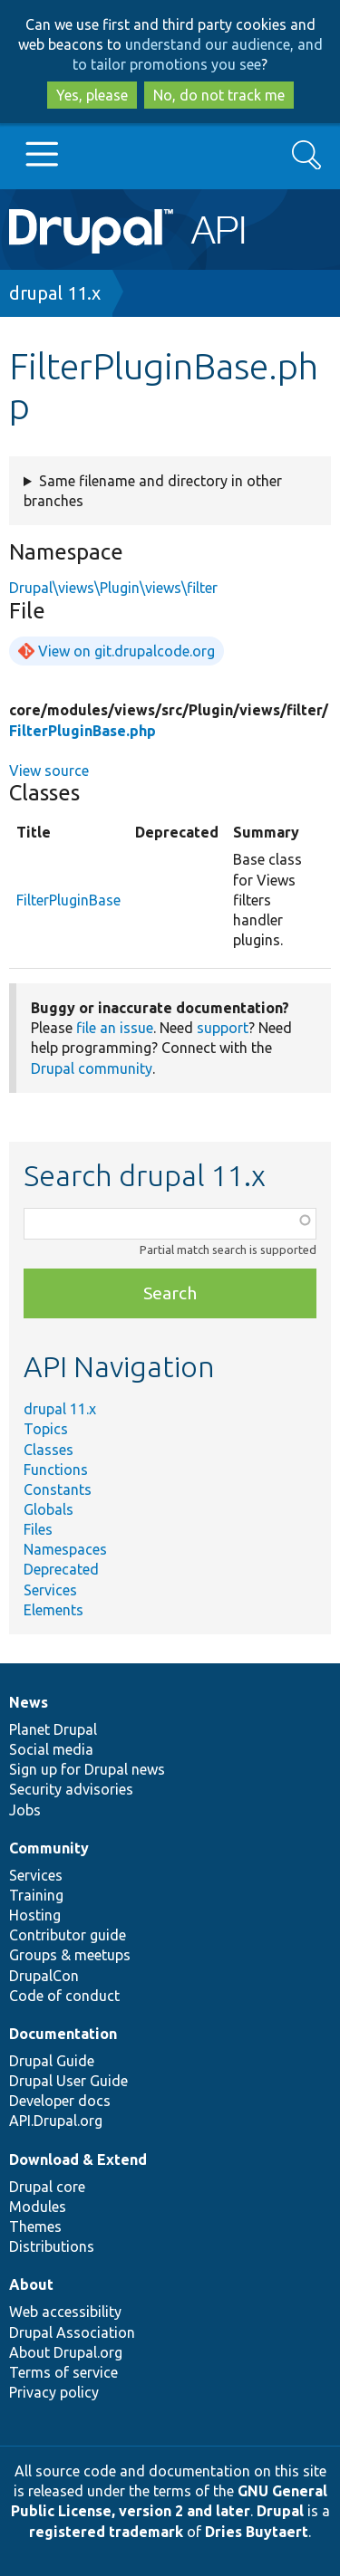 The width and height of the screenshot is (340, 2576). What do you see at coordinates (67, 1935) in the screenshot?
I see `Contributor guide` at bounding box center [67, 1935].